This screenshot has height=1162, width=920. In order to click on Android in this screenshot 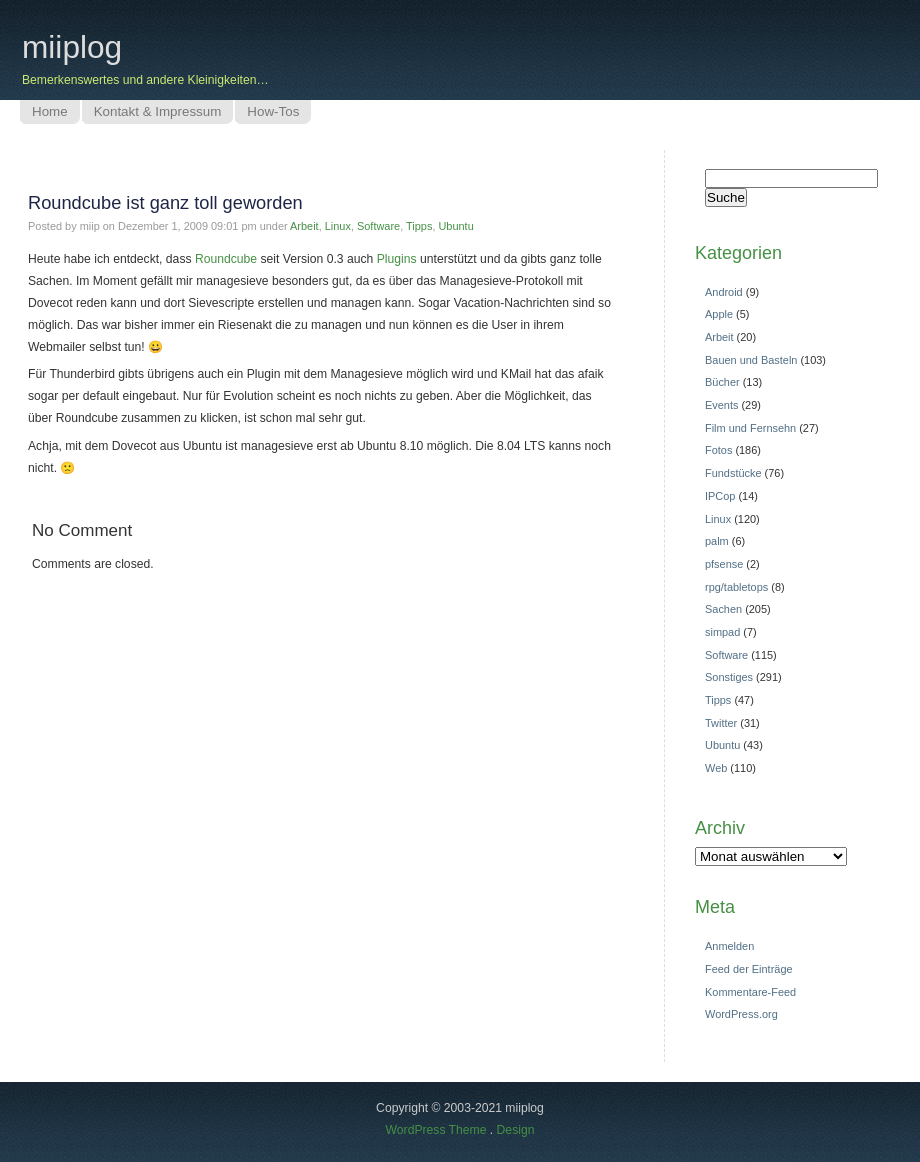, I will do `click(724, 292)`.